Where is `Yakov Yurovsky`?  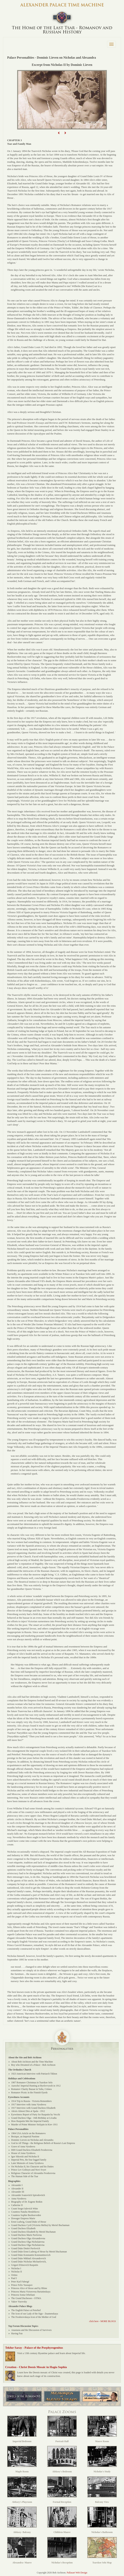 Yakov Yurovsky is located at coordinates (19, 2301).